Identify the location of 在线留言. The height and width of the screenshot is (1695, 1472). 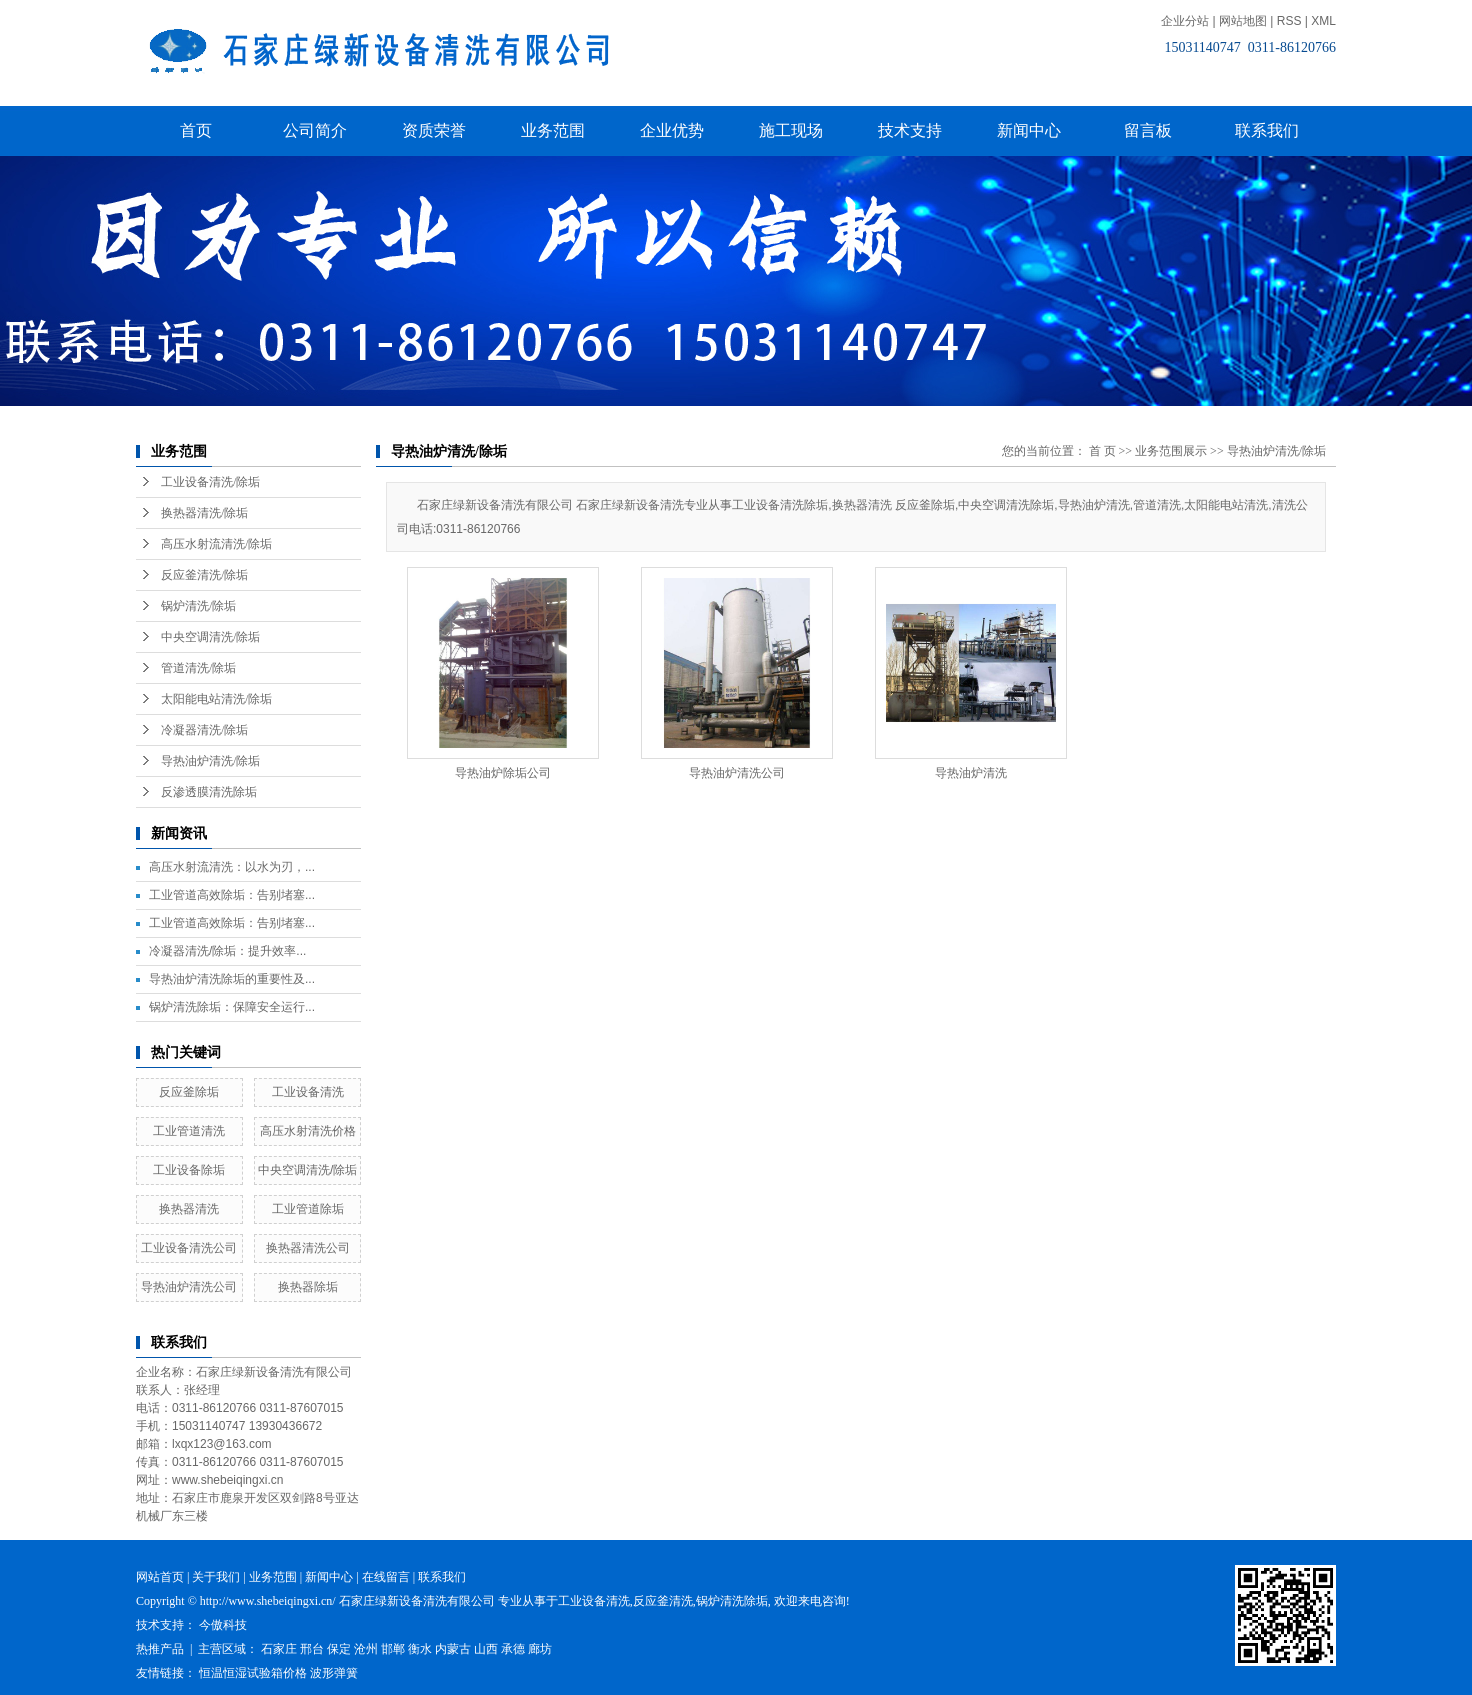
(386, 1577).